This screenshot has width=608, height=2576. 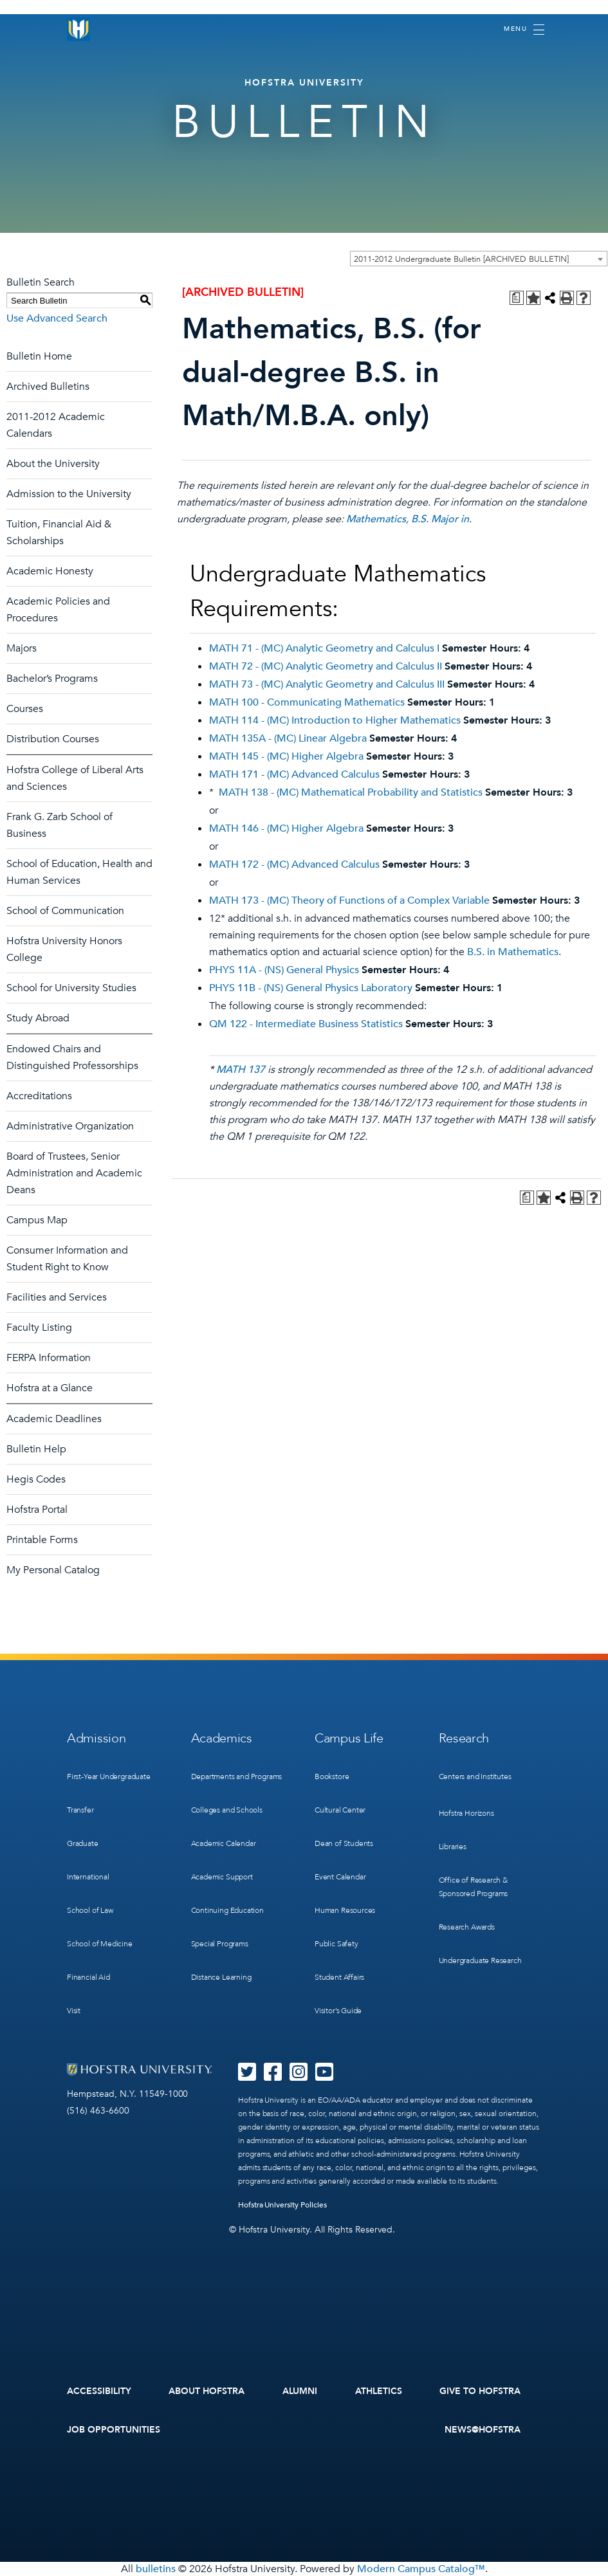 I want to click on Alumni, so click(x=300, y=2391).